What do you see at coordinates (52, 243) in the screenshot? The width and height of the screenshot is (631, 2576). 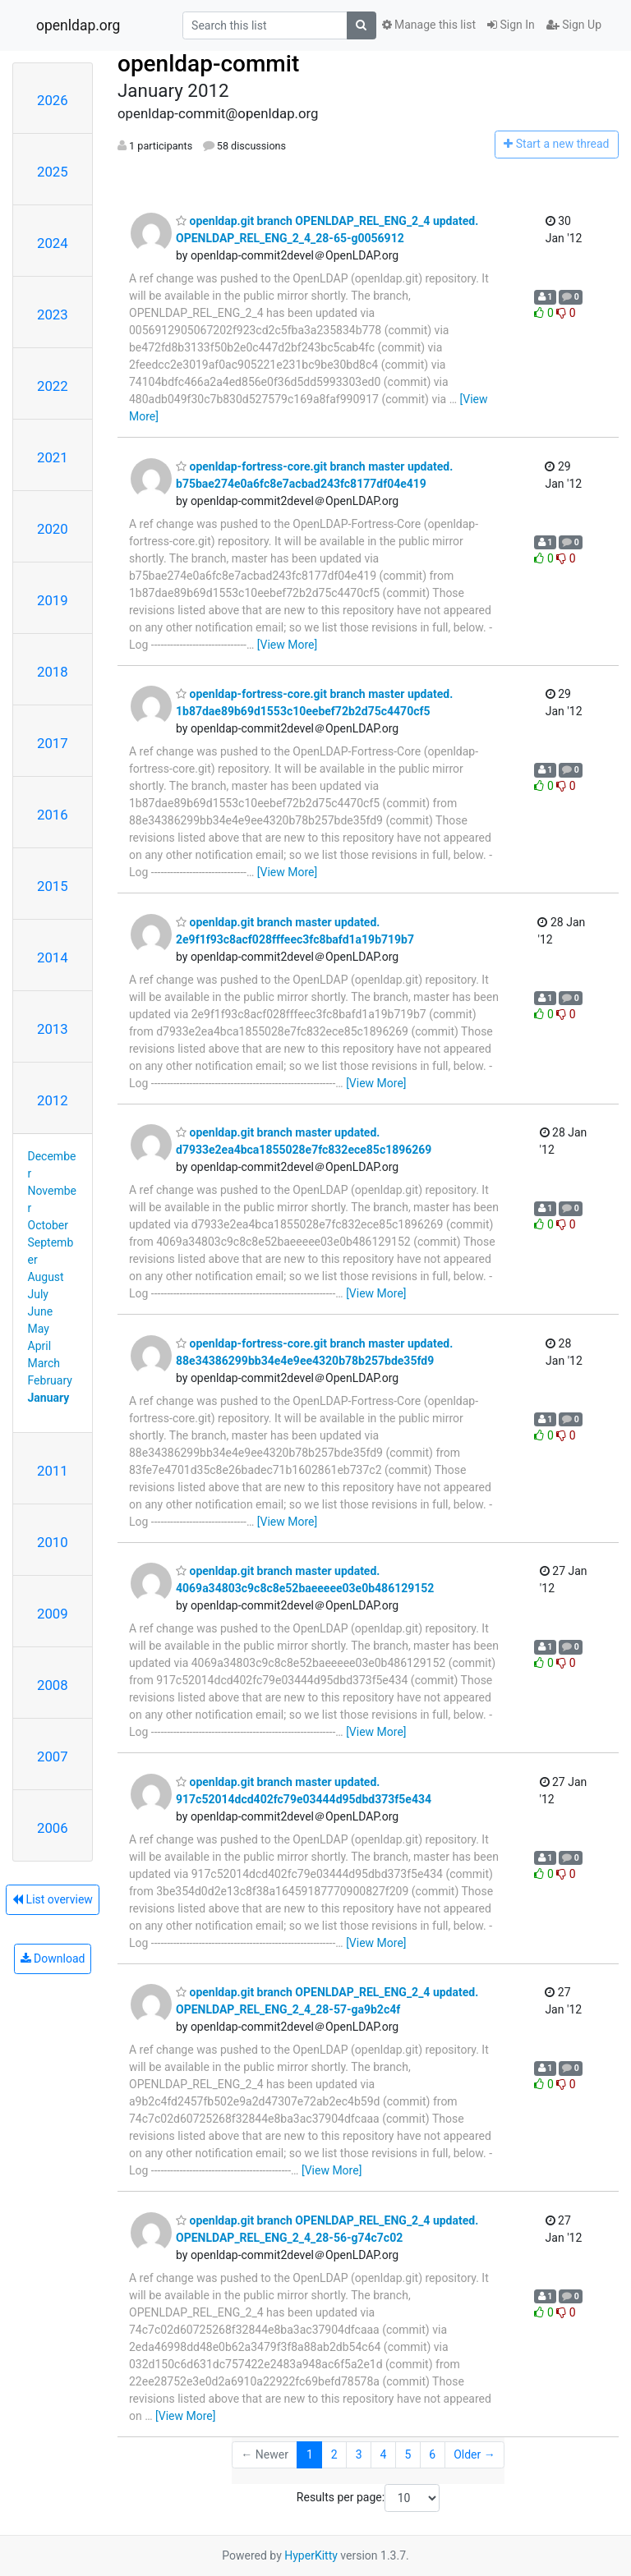 I see `2024` at bounding box center [52, 243].